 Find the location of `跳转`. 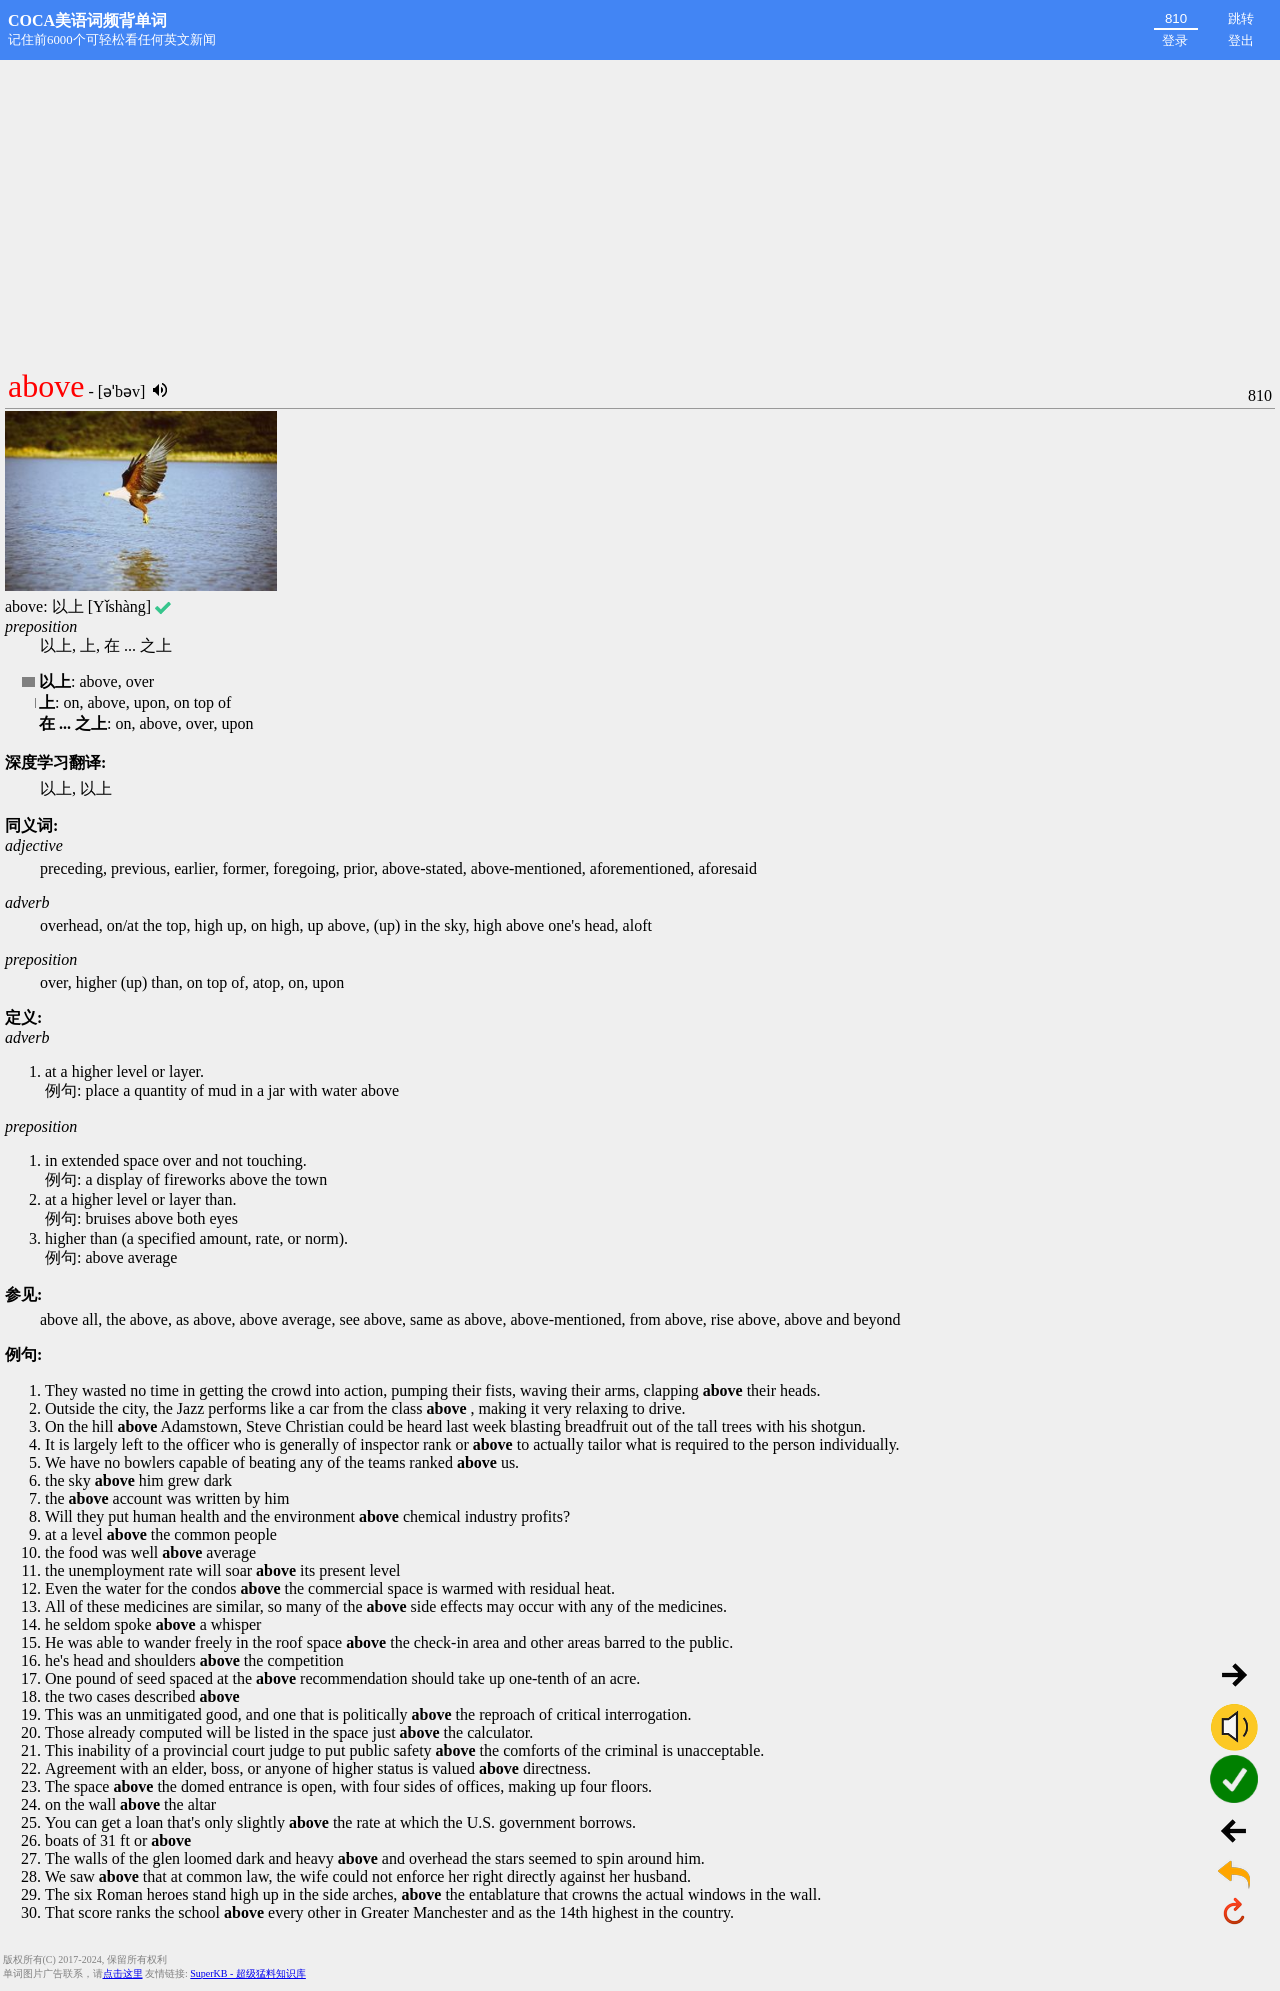

跳转 is located at coordinates (1241, 18).